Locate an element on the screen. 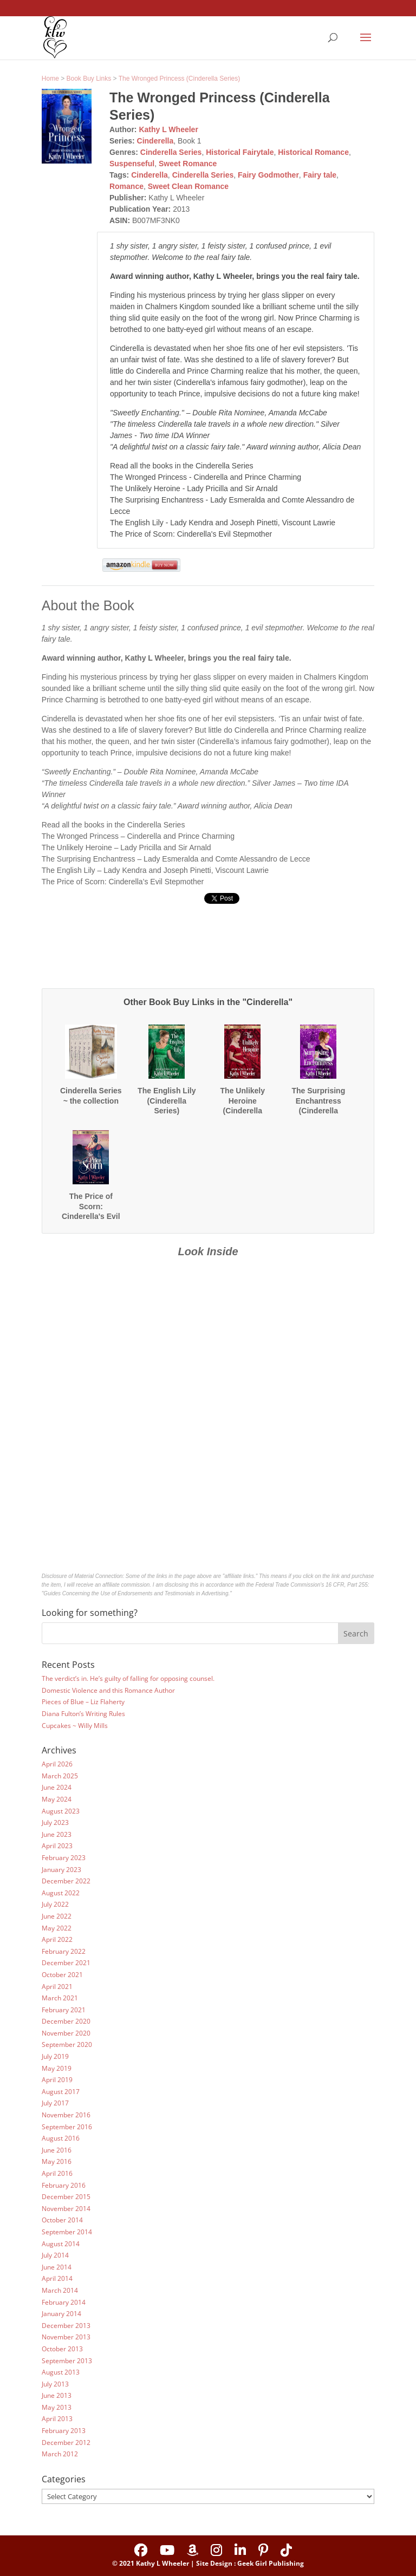  May 2022 is located at coordinates (57, 1928).